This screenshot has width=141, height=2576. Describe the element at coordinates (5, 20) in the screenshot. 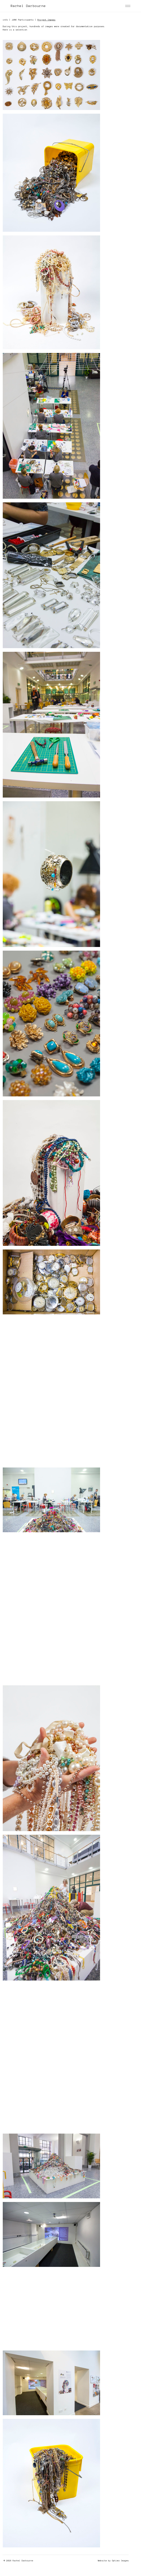

I see `info` at that location.